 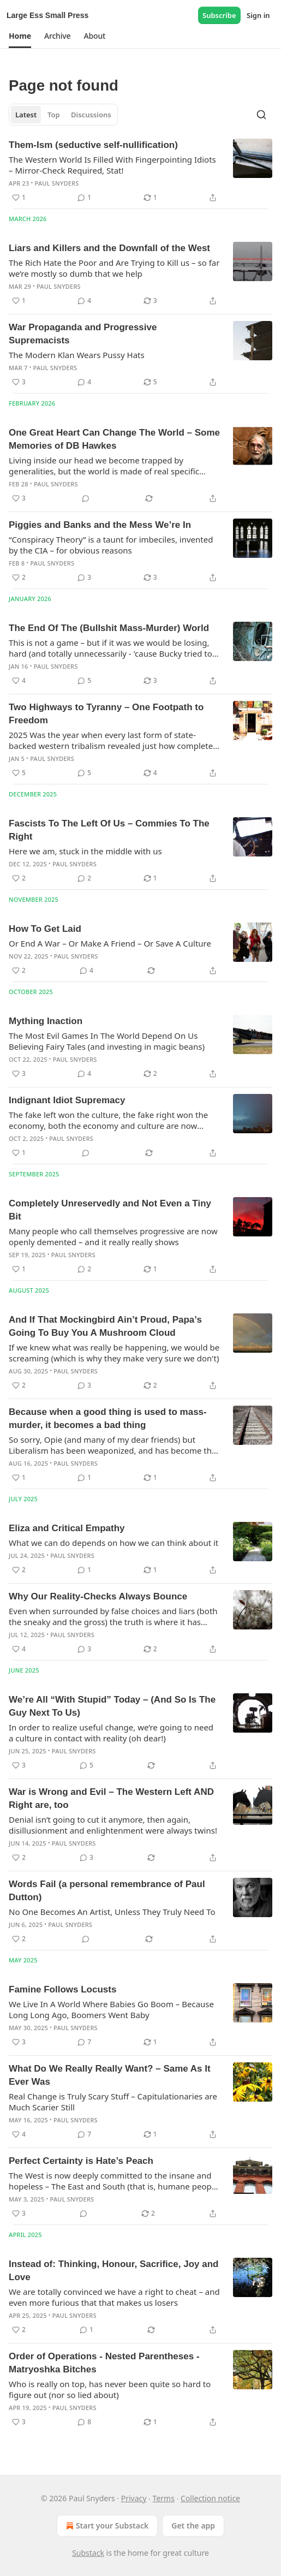 I want to click on The Western World Is Filled With Fingerpointing Idiots – Mirror-Check Required, Stat!, so click(x=112, y=165).